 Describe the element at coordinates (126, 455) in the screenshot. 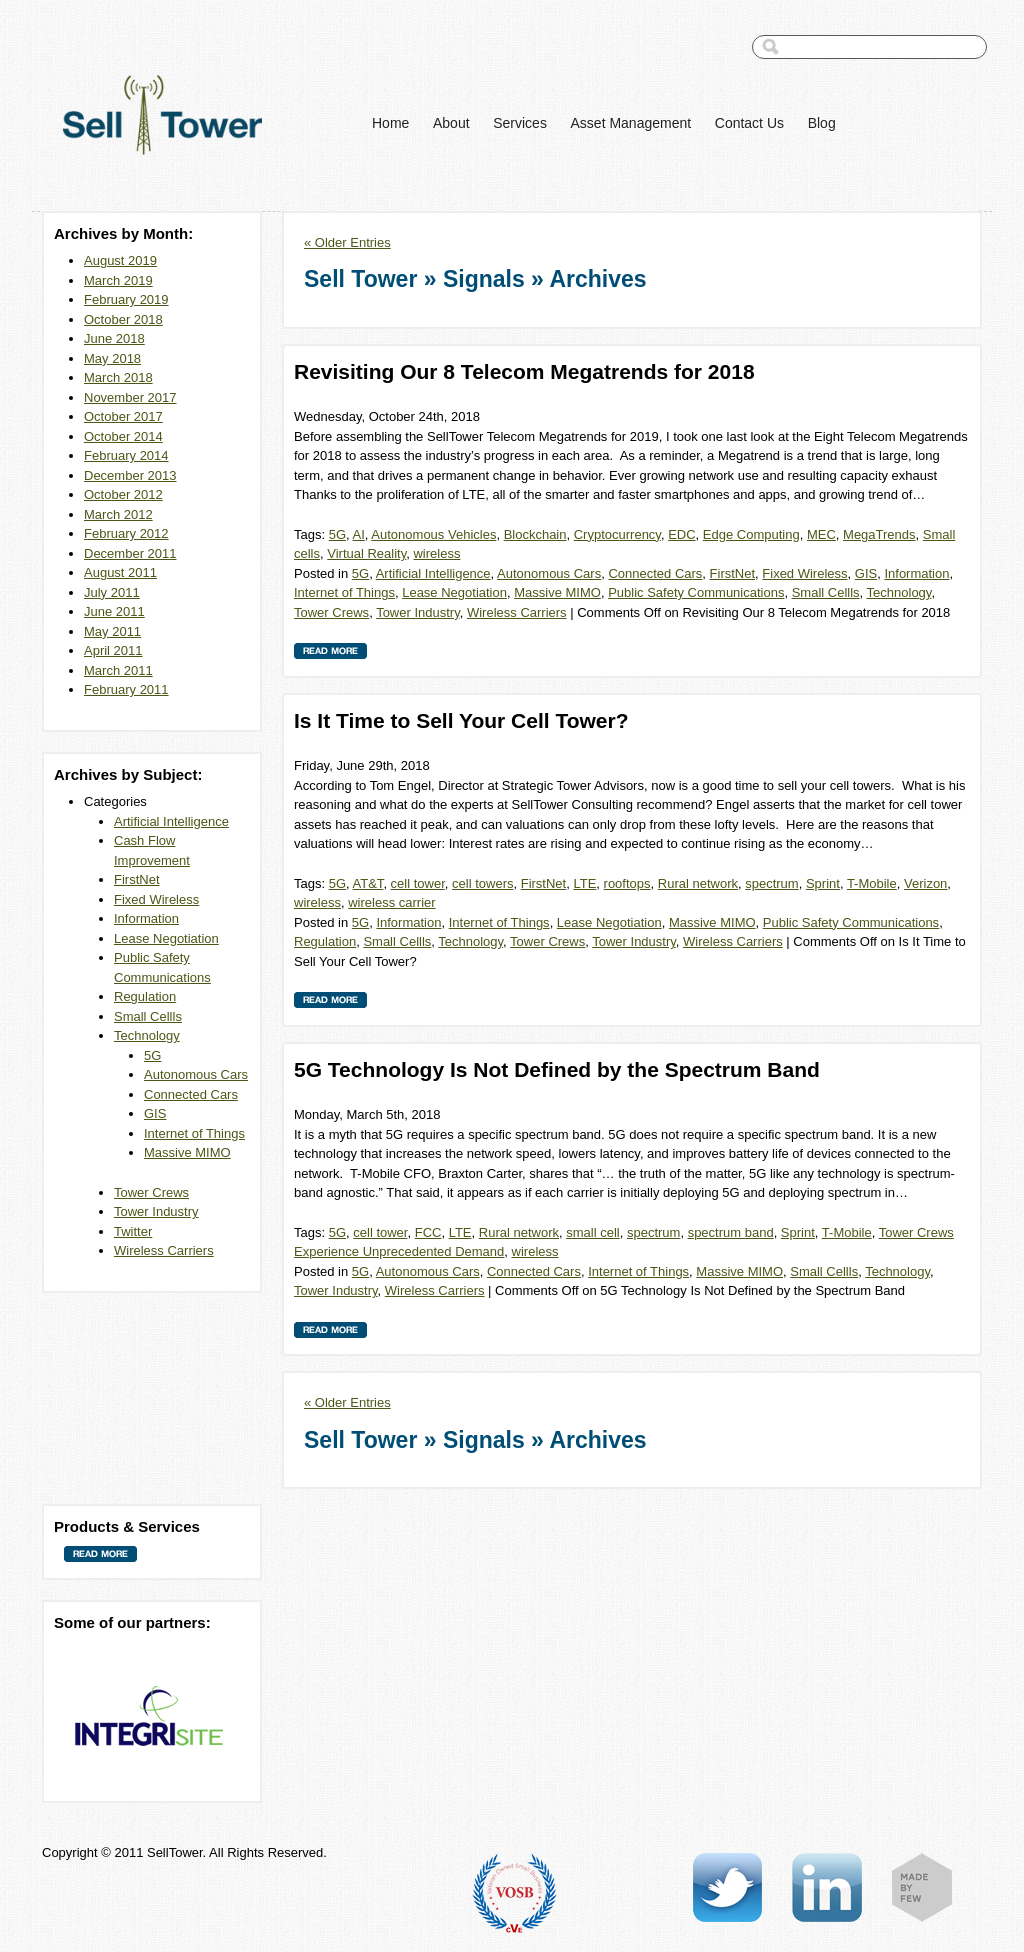

I see `February 2014` at that location.